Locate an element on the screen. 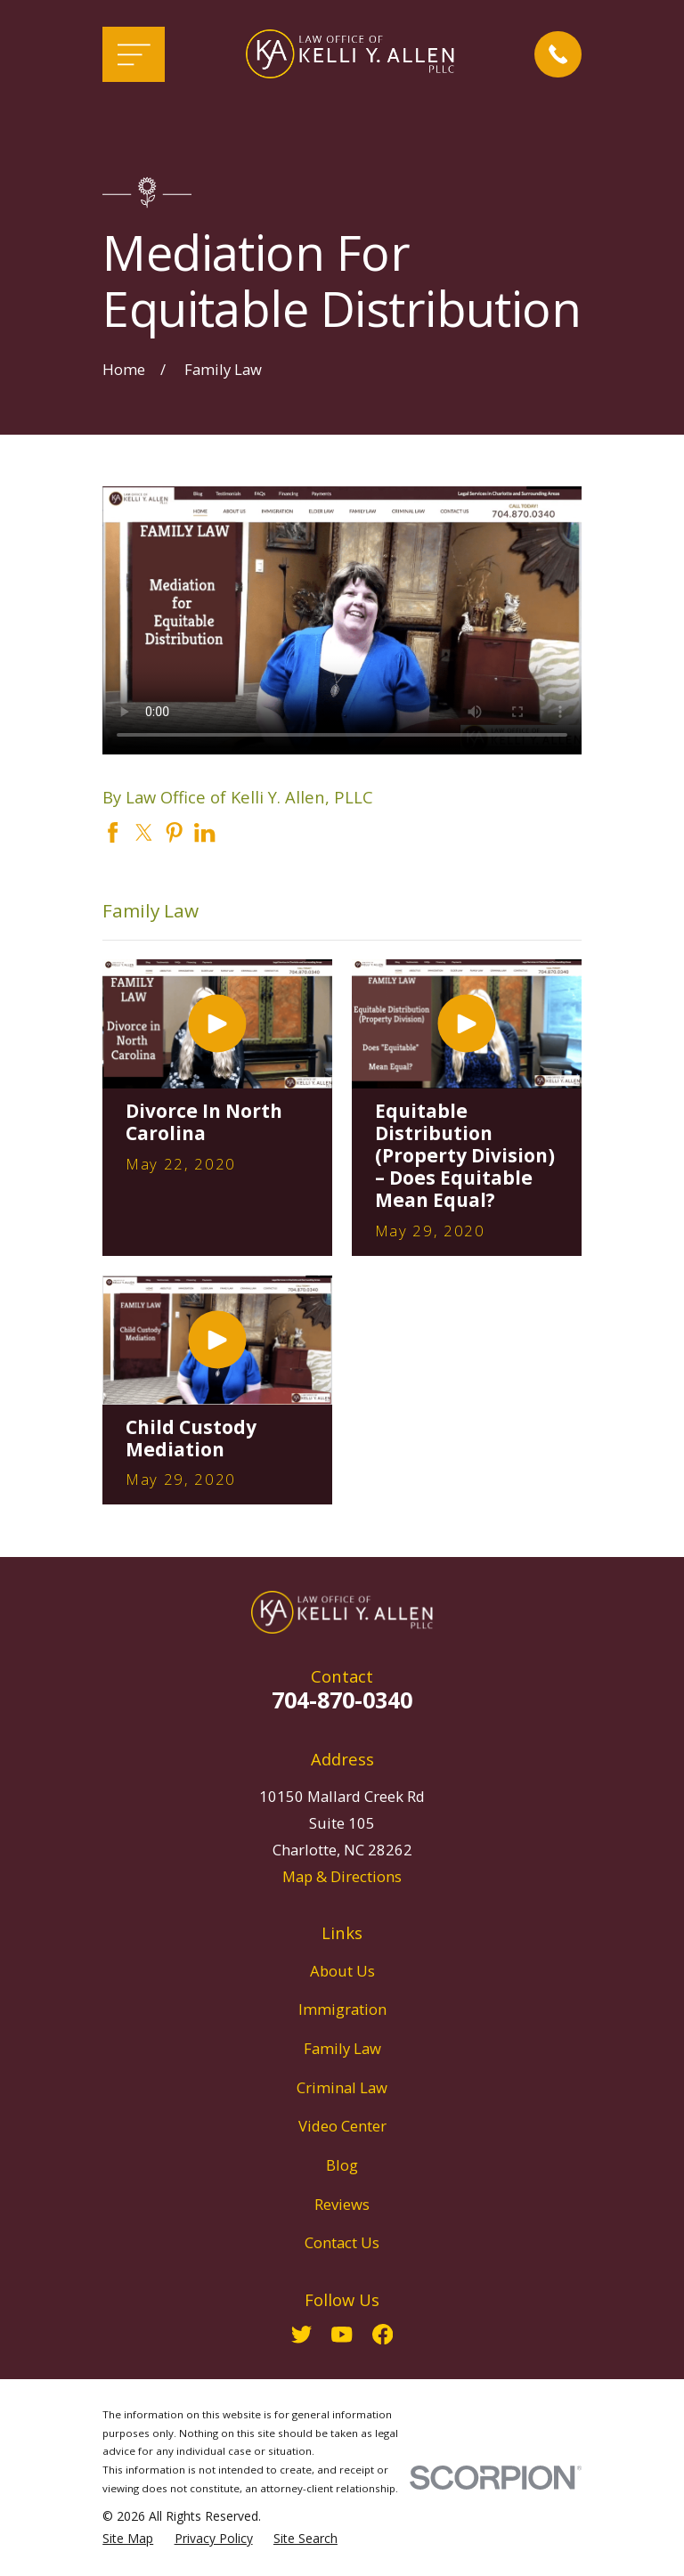 This screenshot has width=684, height=2576. Family Law is located at coordinates (342, 2048).